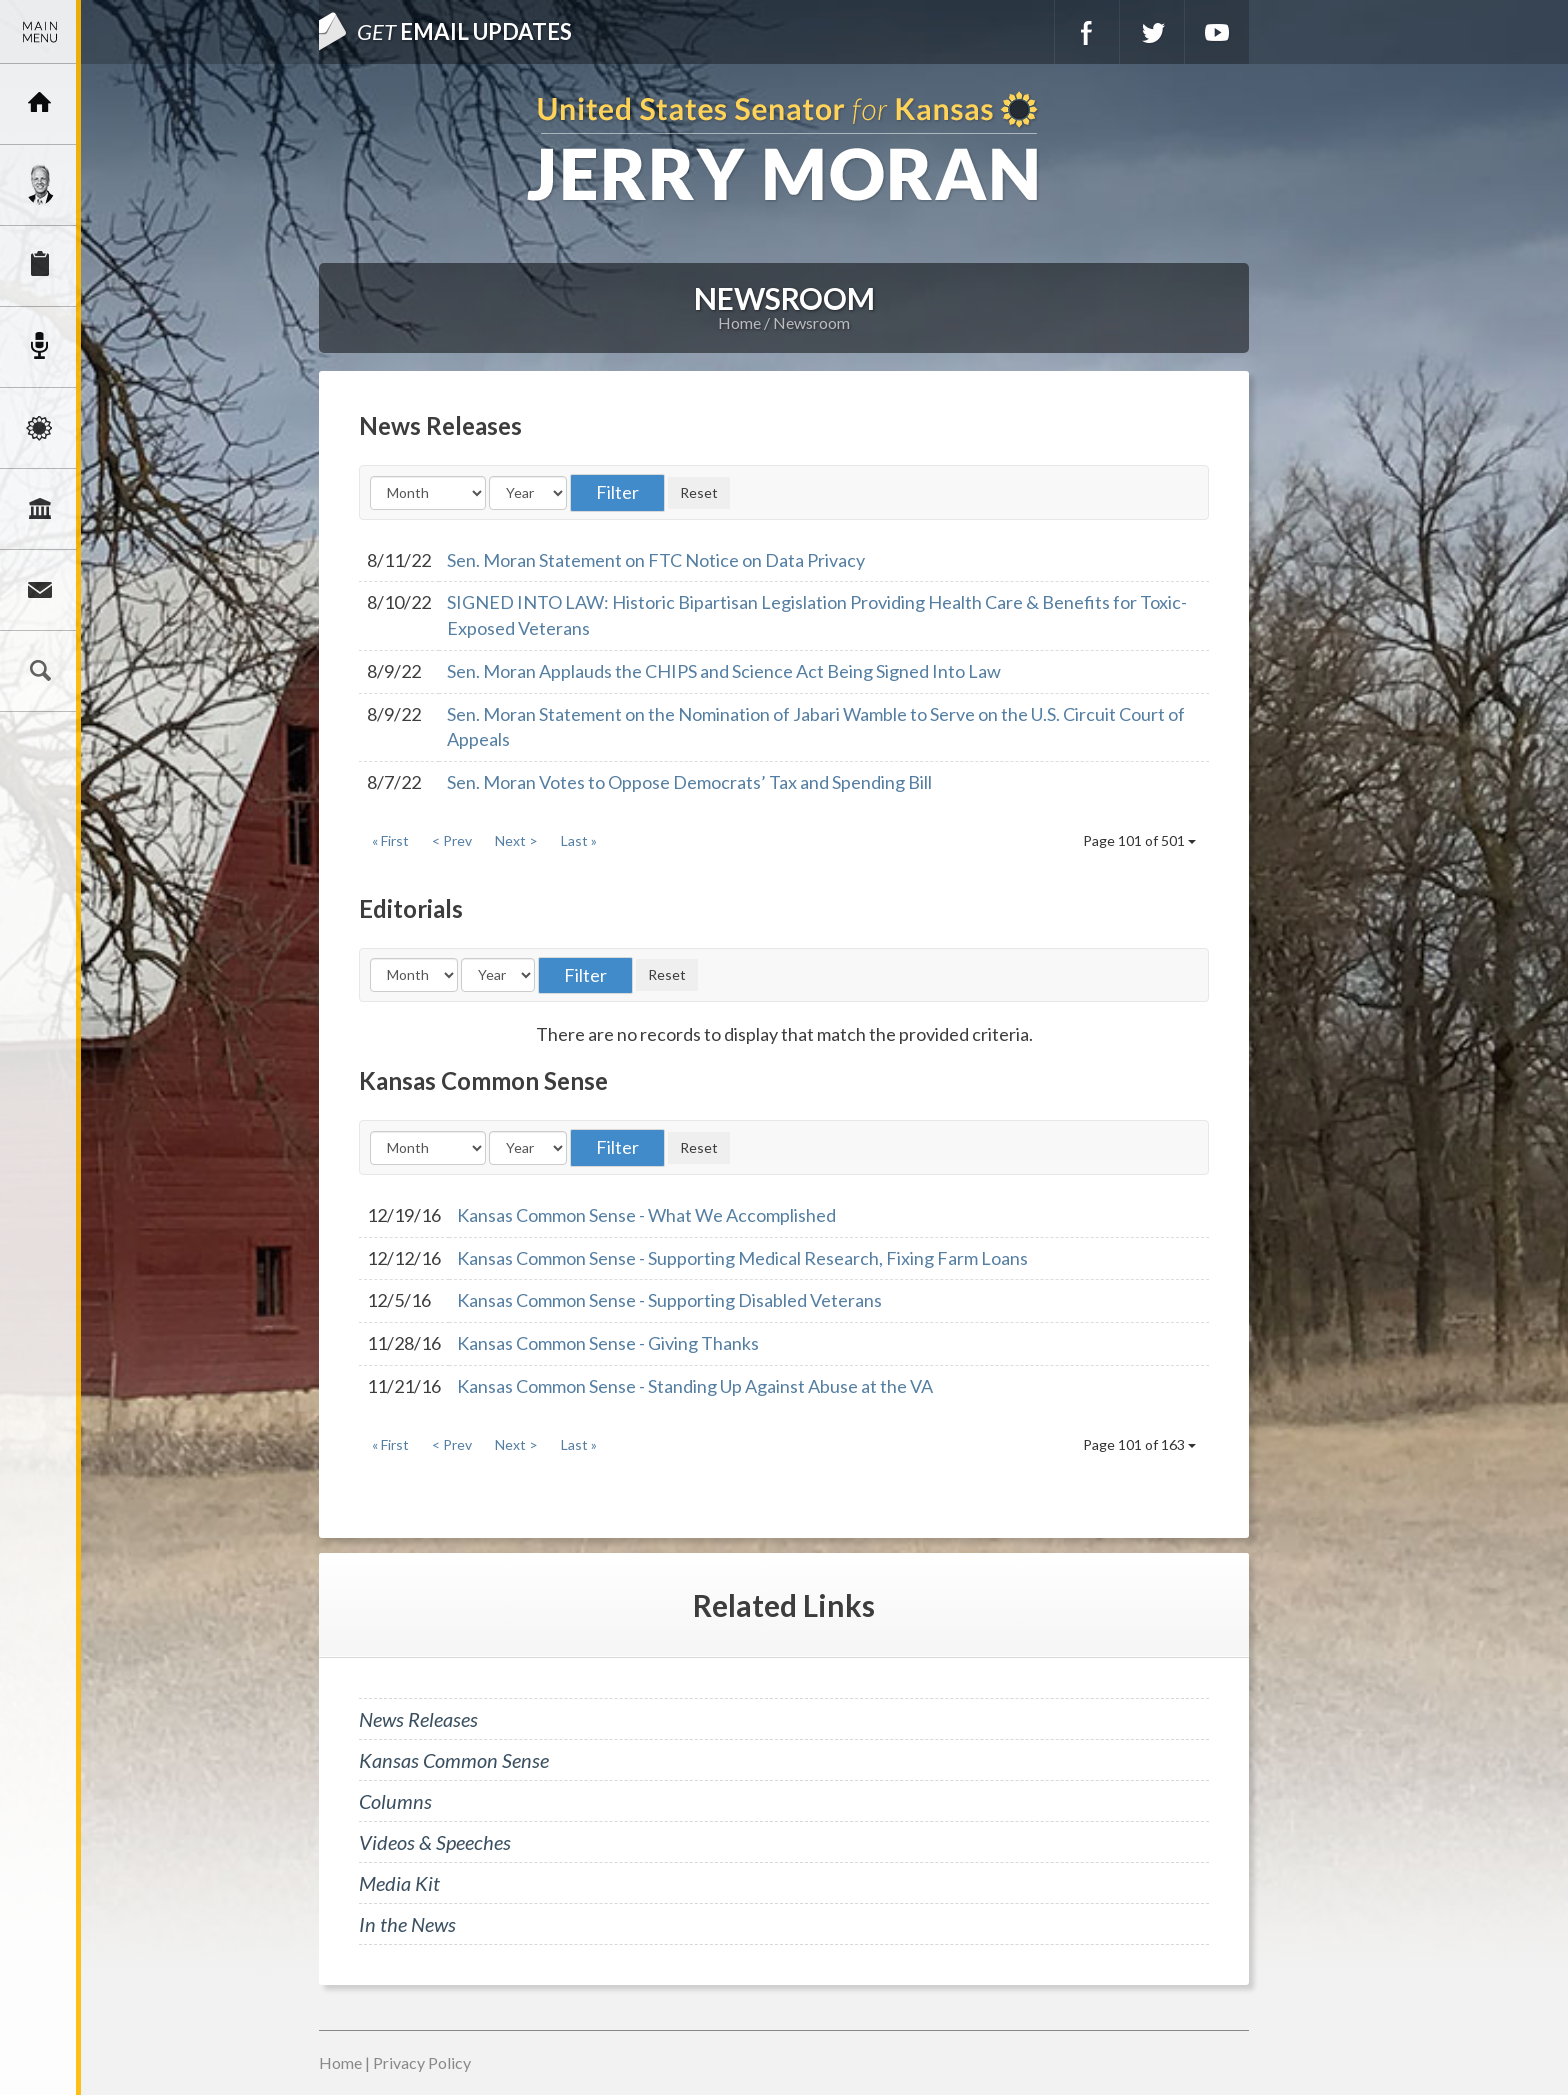 This screenshot has width=1568, height=2095. What do you see at coordinates (784, 148) in the screenshot?
I see `U.S. Senator for Kansas, Jerry Moran` at bounding box center [784, 148].